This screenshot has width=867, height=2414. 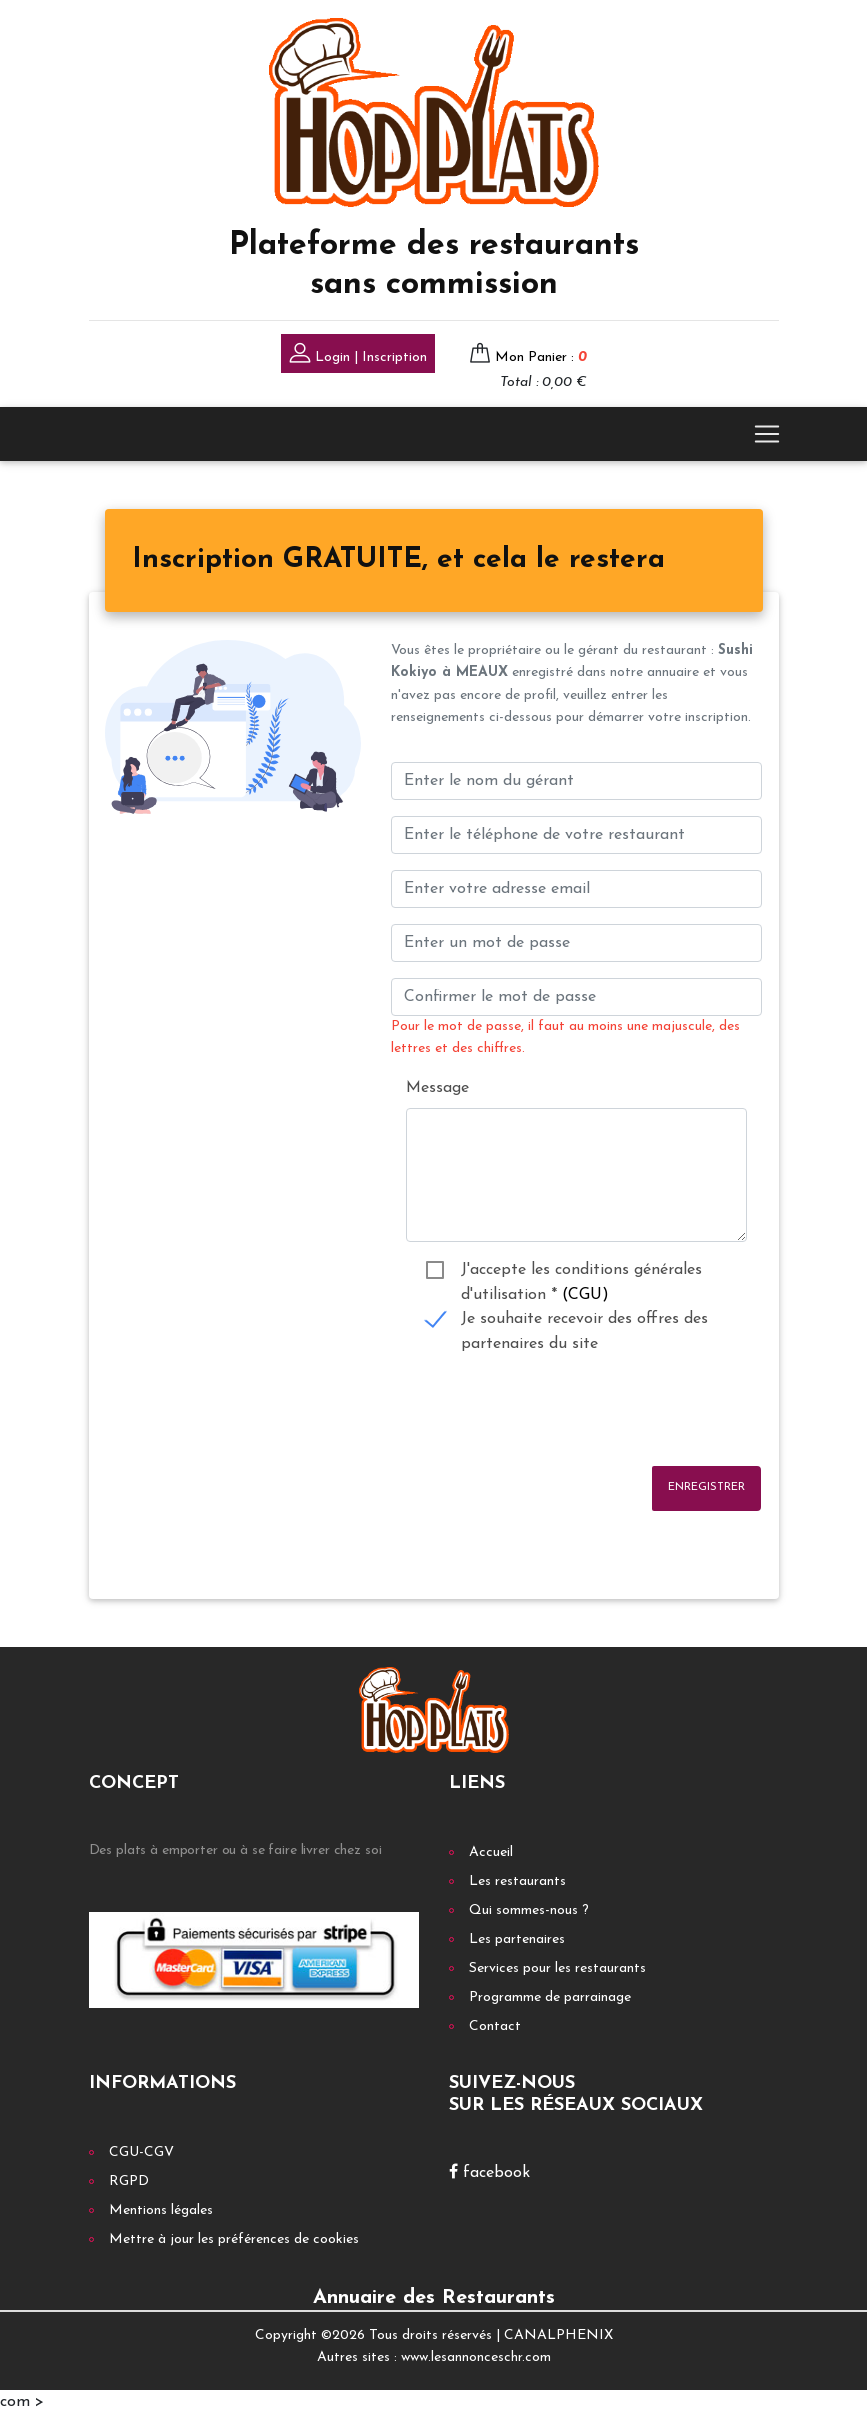 I want to click on Je souhaite recevoir des offres des partenaires du site, so click(x=584, y=1321).